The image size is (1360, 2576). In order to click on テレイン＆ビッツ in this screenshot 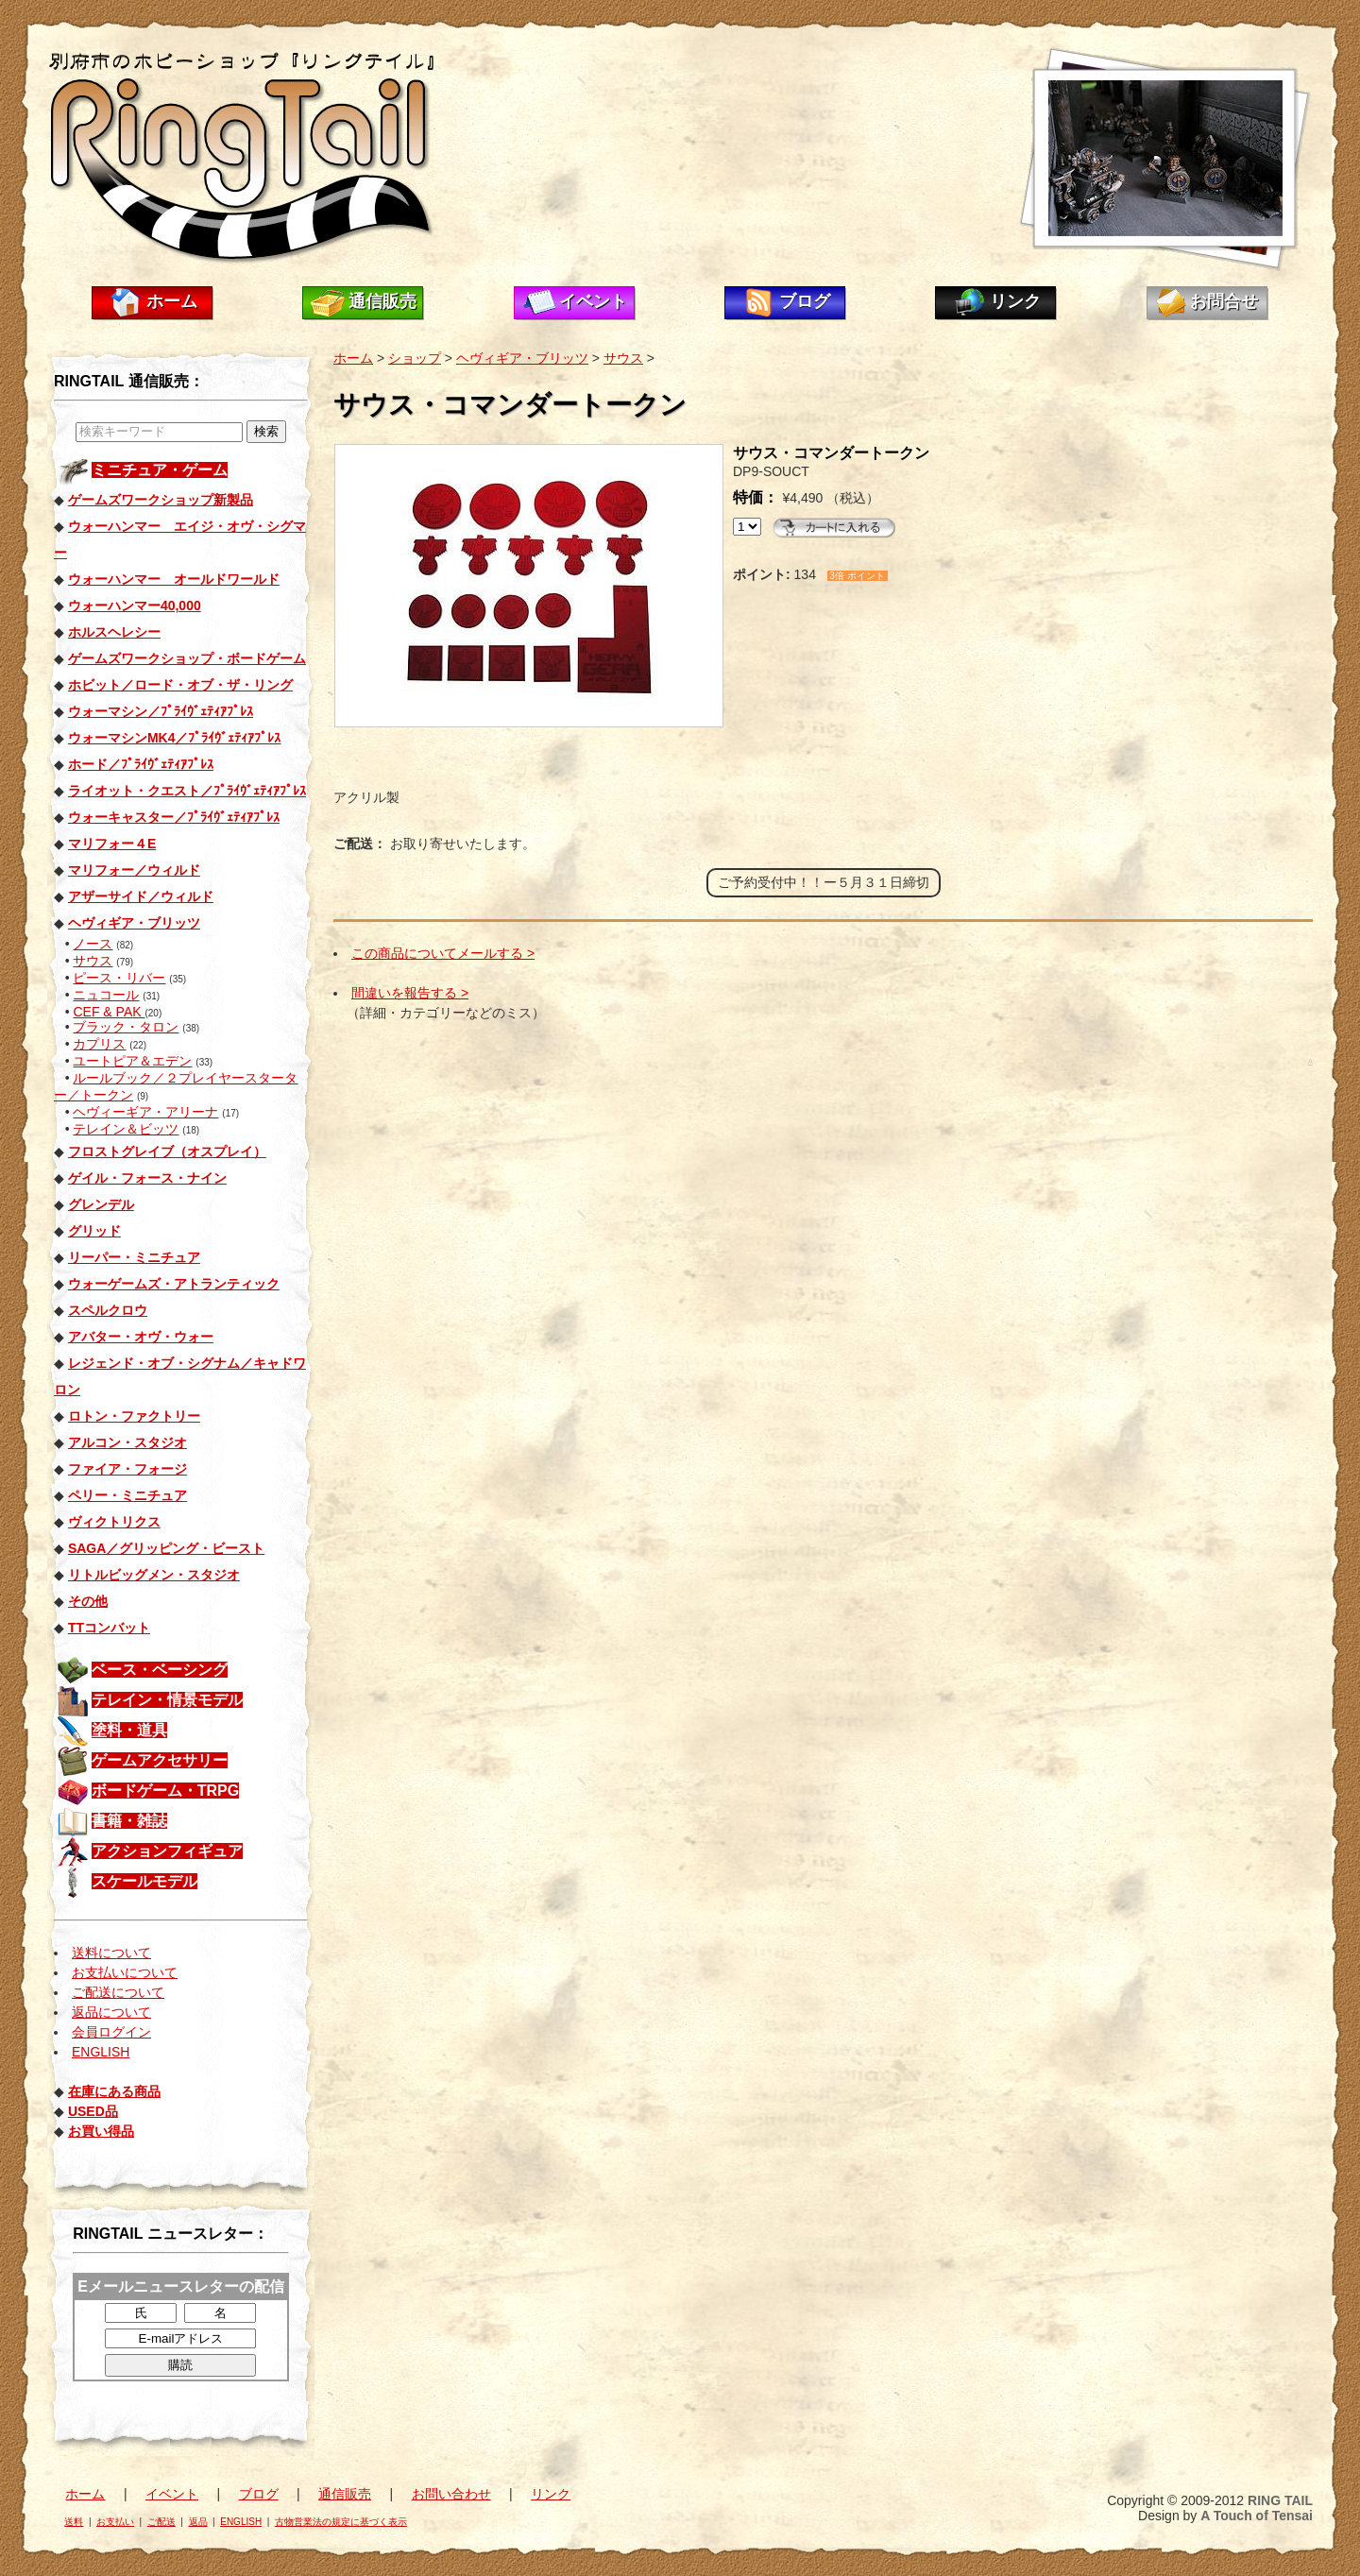, I will do `click(125, 1128)`.